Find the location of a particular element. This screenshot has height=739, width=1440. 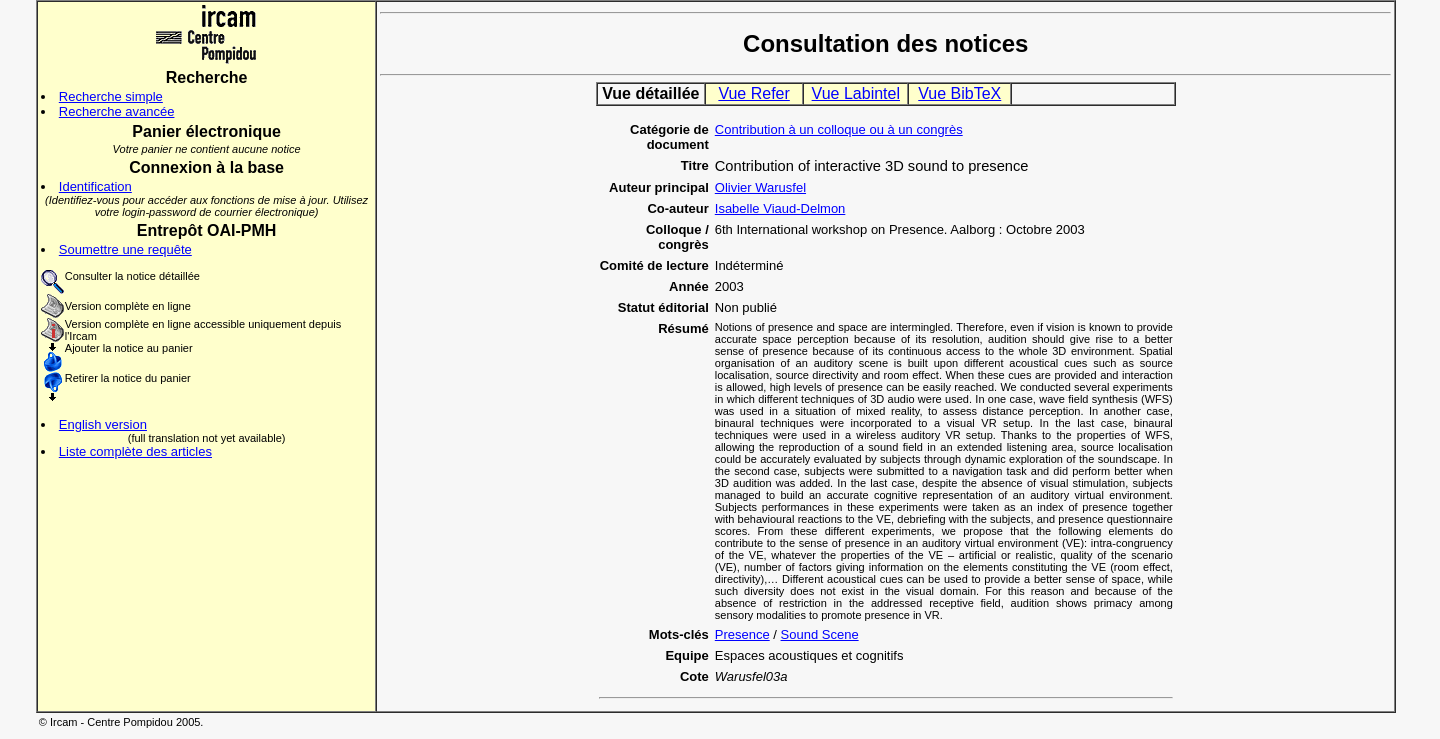

Recherche avancée is located at coordinates (117, 111).